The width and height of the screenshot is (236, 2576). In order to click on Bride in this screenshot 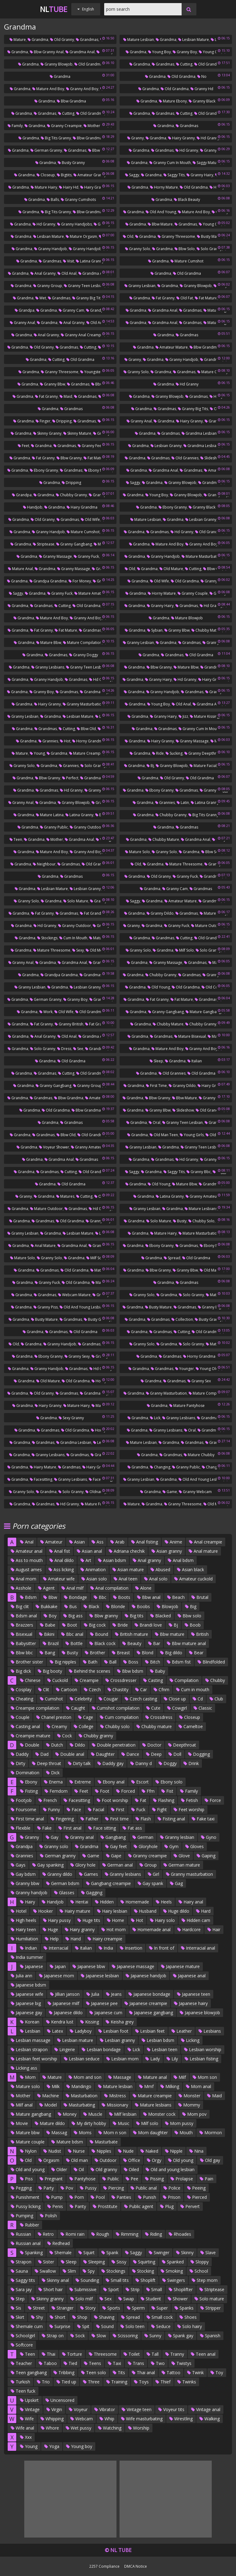, I will do `click(120, 1625)`.